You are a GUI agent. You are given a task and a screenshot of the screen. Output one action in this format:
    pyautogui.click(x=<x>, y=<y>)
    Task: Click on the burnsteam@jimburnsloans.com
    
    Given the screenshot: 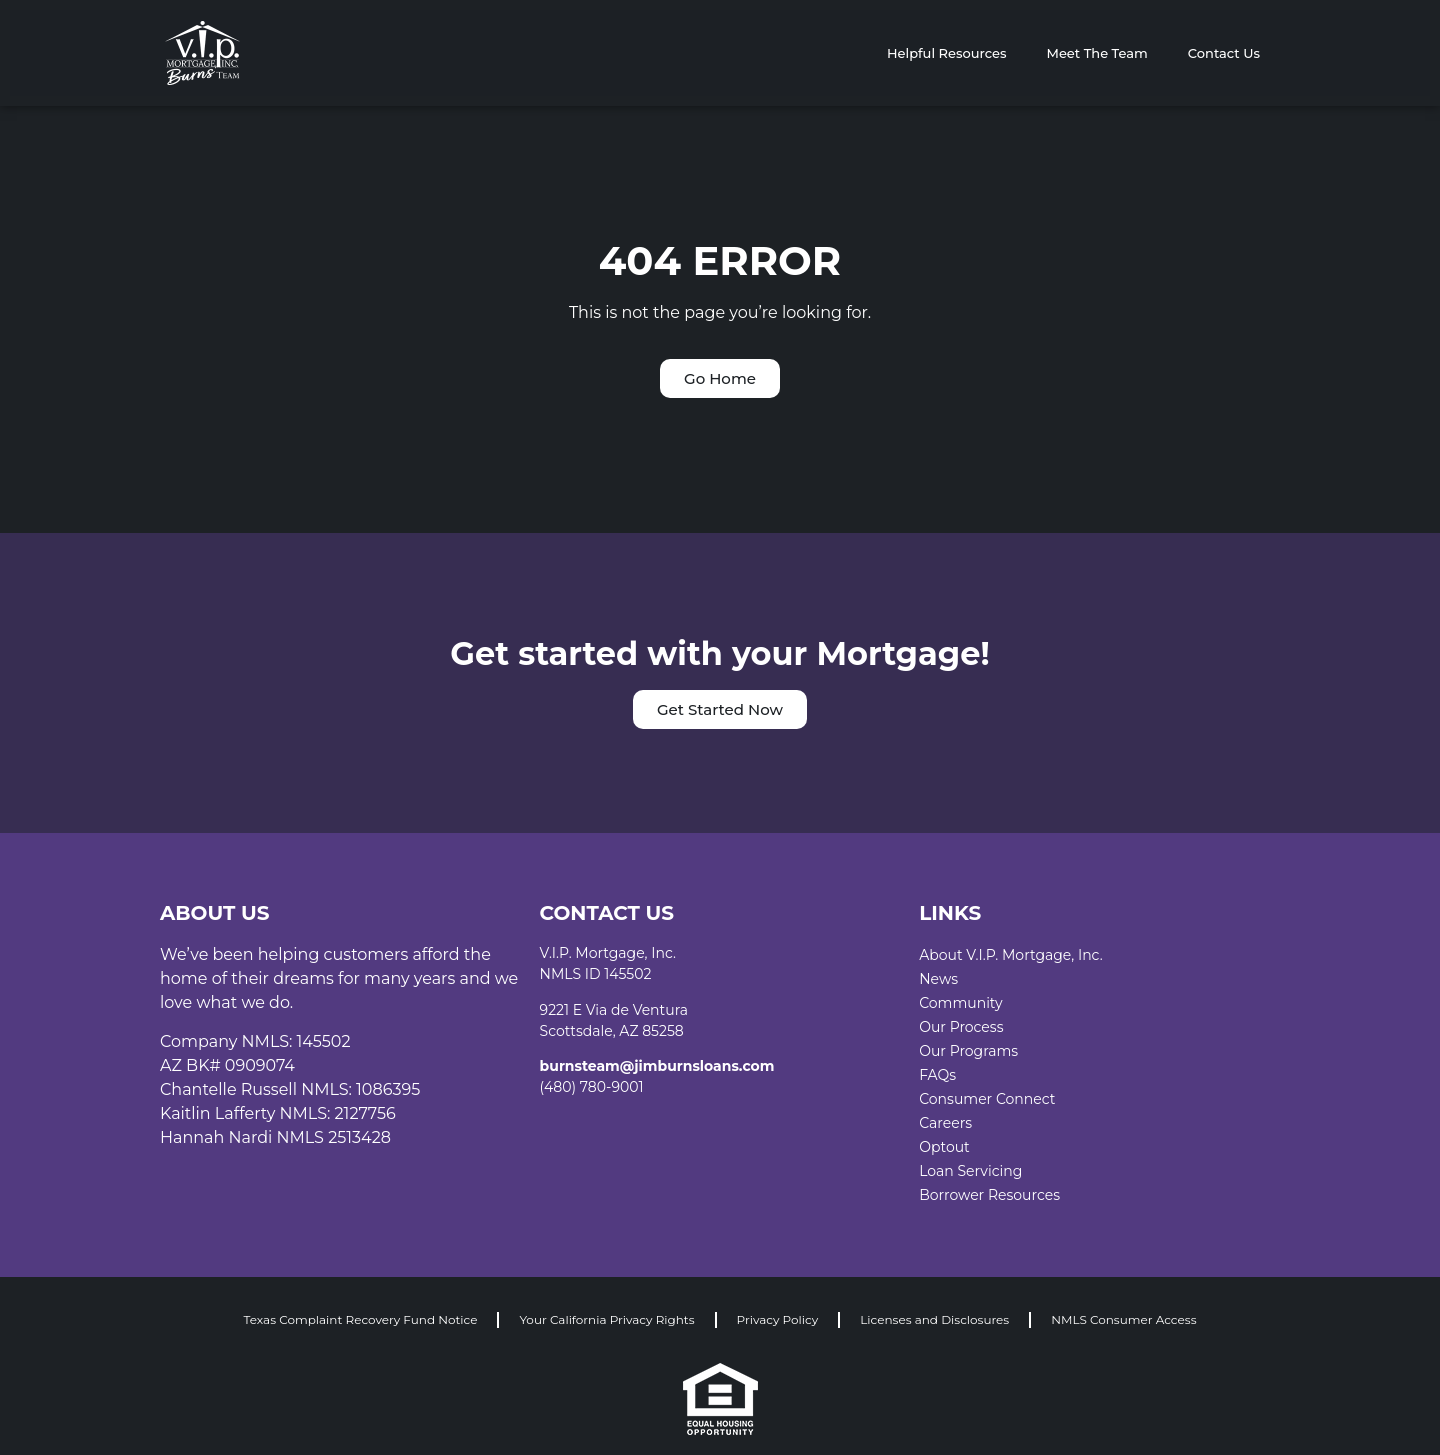 What is the action you would take?
    pyautogui.click(x=657, y=1066)
    